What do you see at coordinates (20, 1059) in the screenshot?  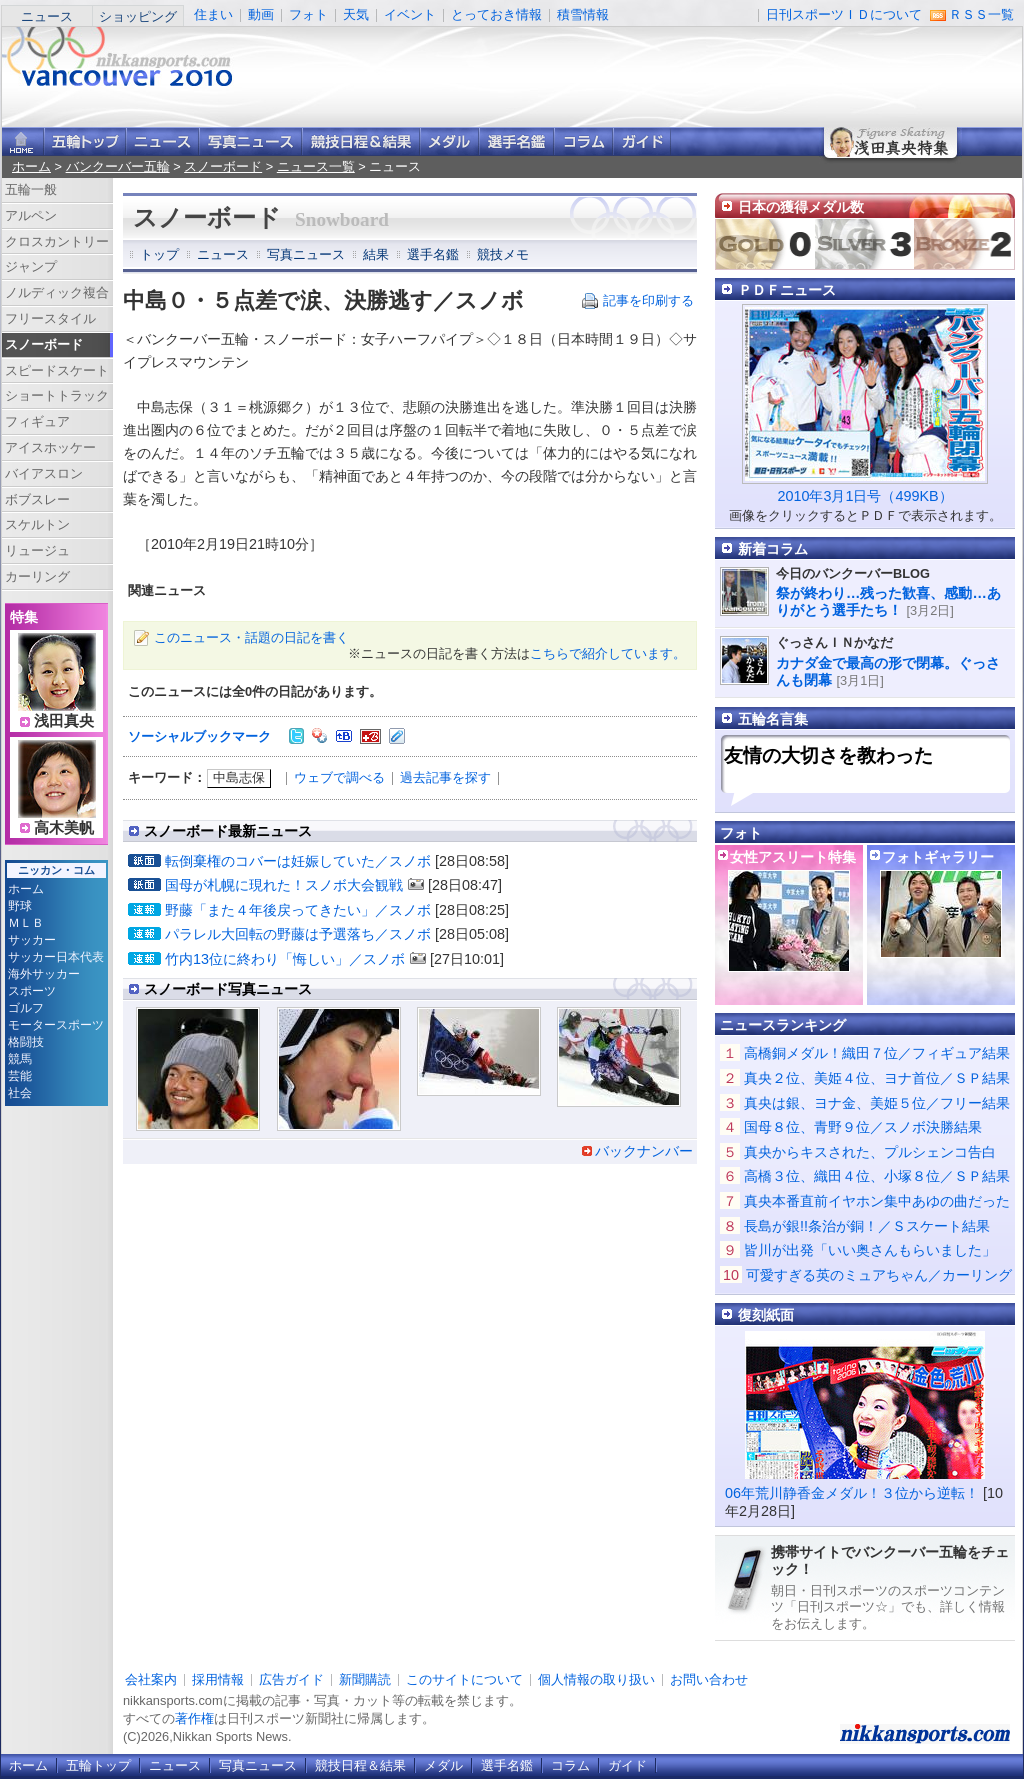 I see `競馬` at bounding box center [20, 1059].